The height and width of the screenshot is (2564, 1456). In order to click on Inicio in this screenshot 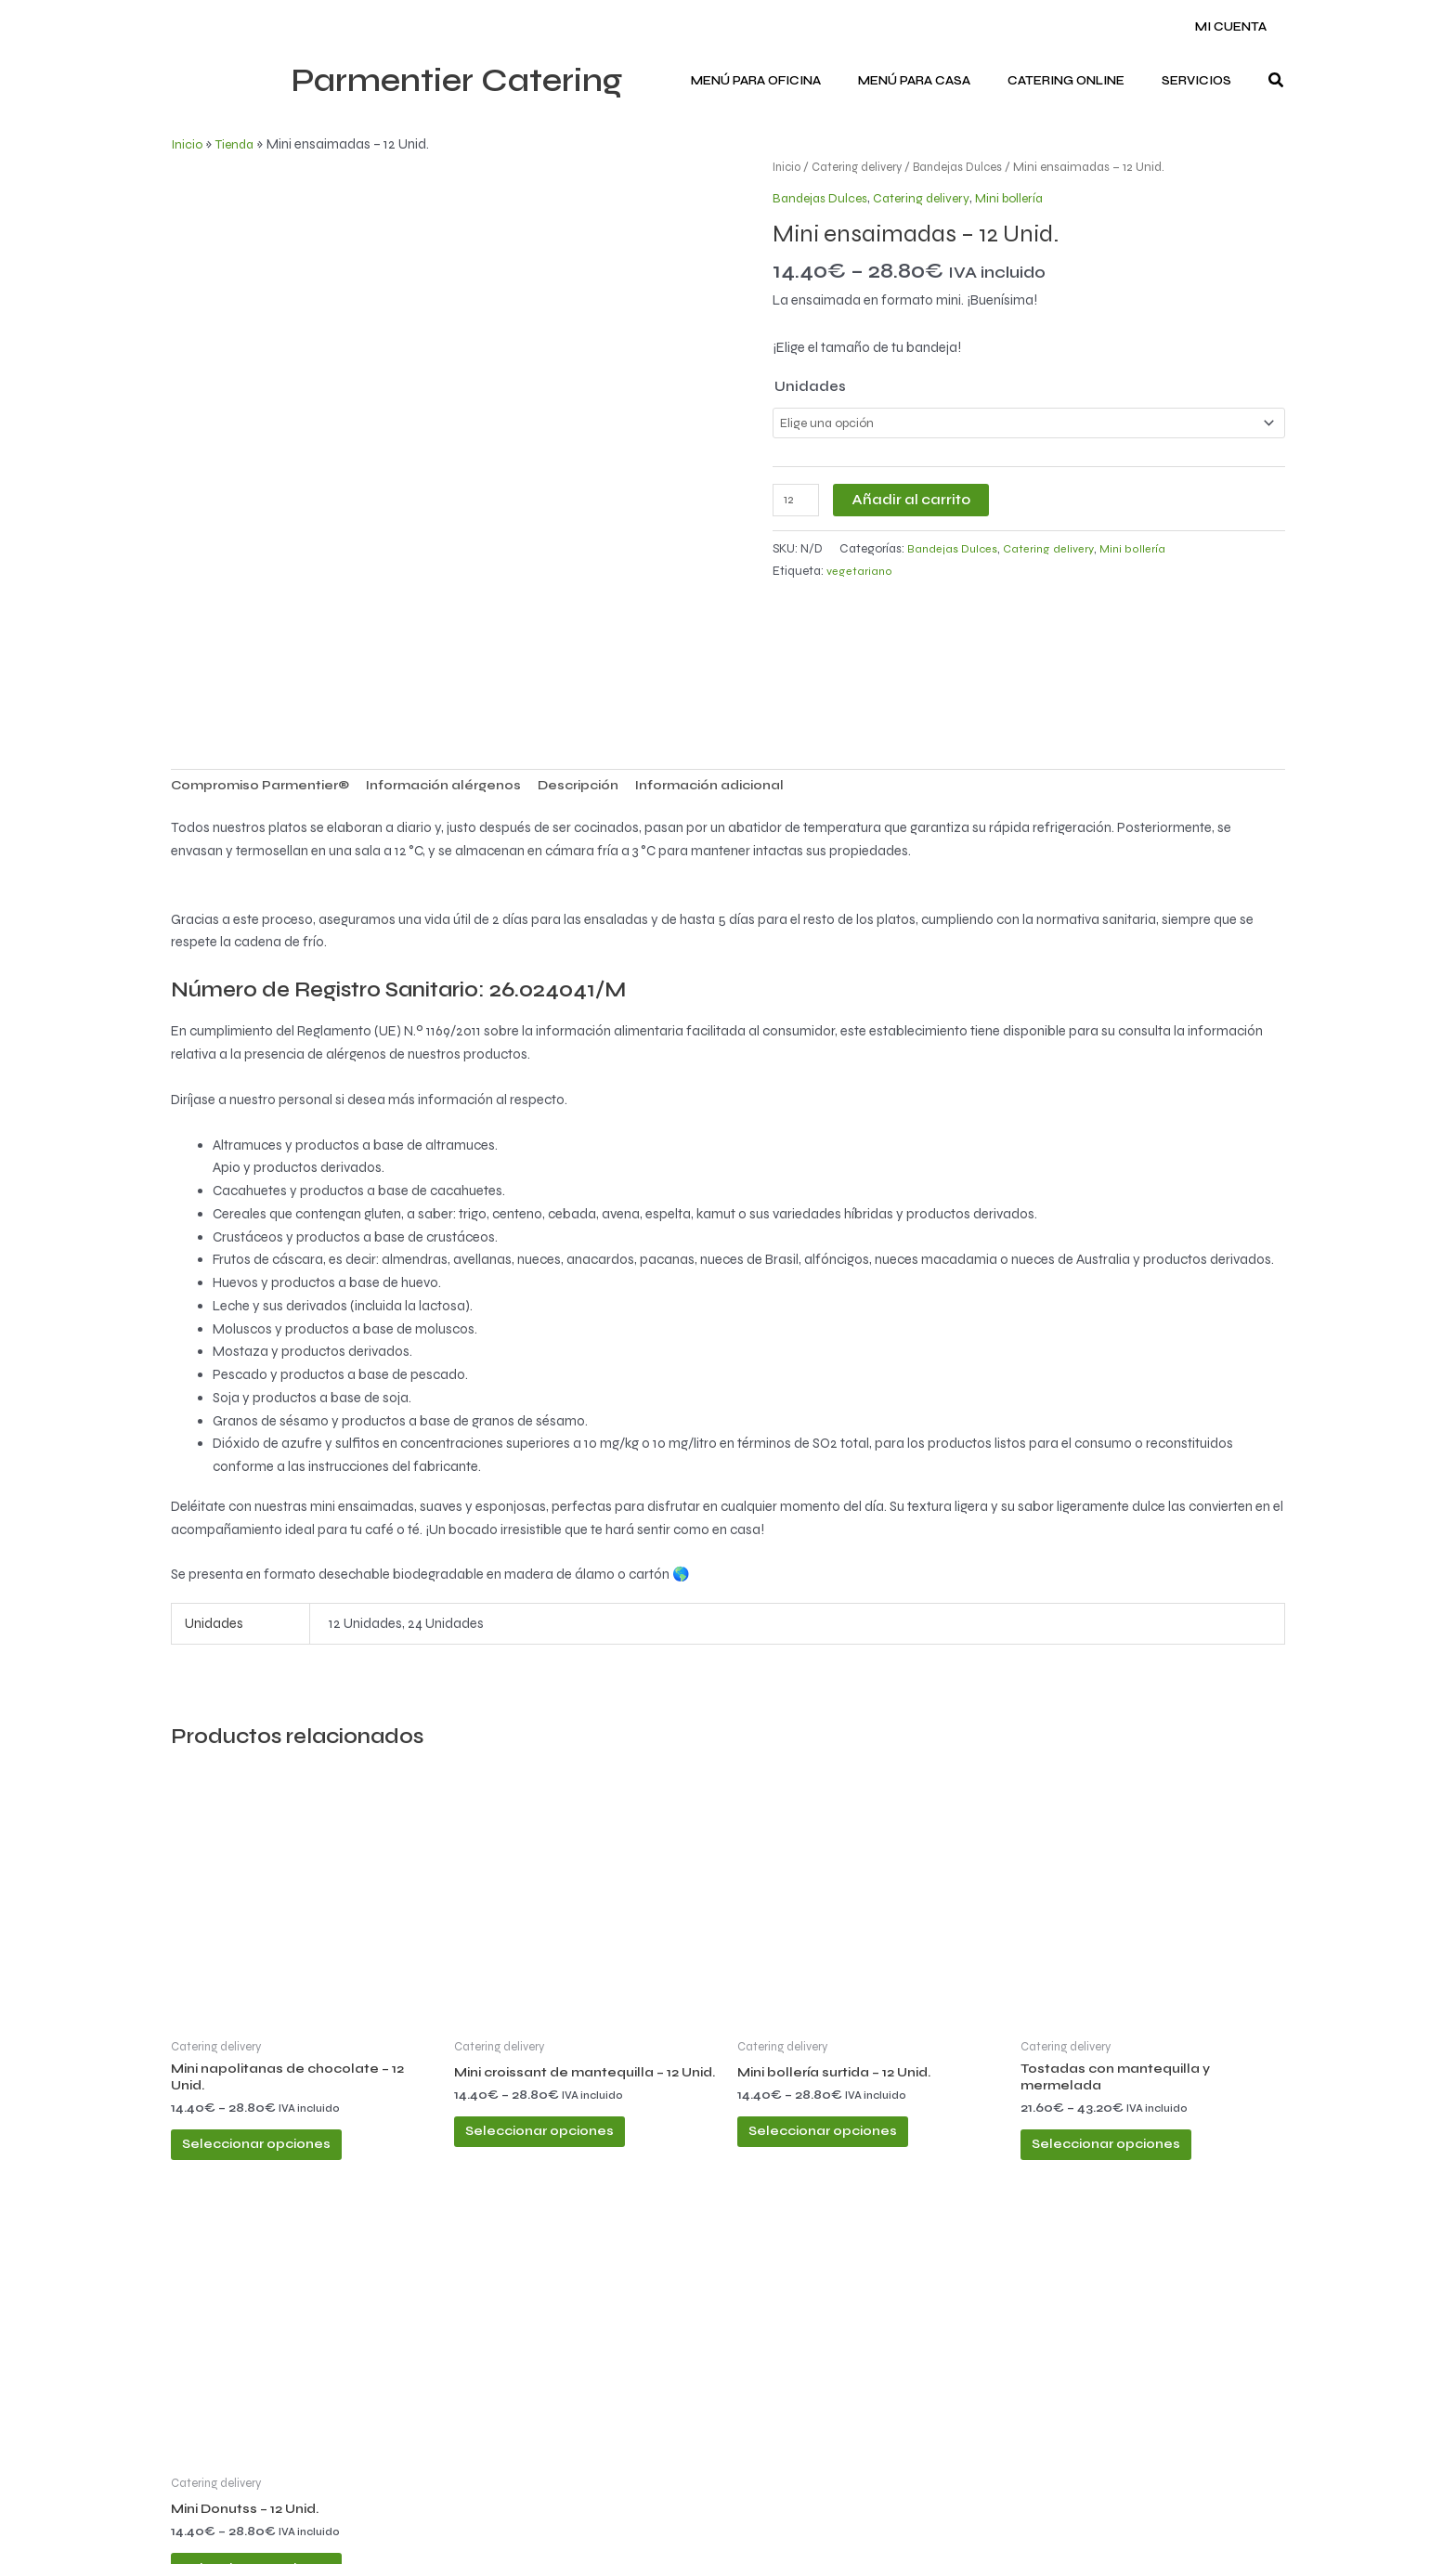, I will do `click(187, 144)`.